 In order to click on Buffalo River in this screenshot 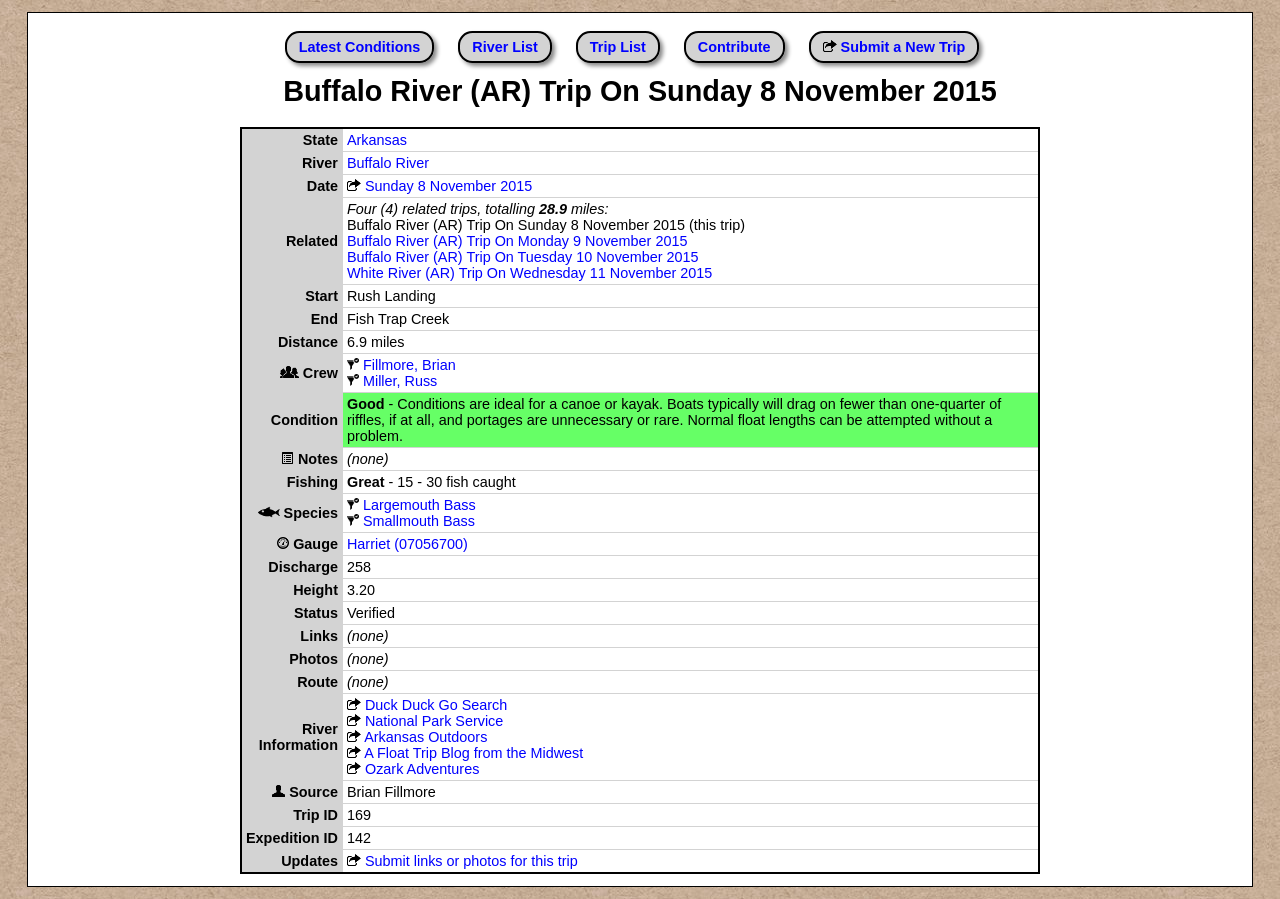, I will do `click(388, 163)`.